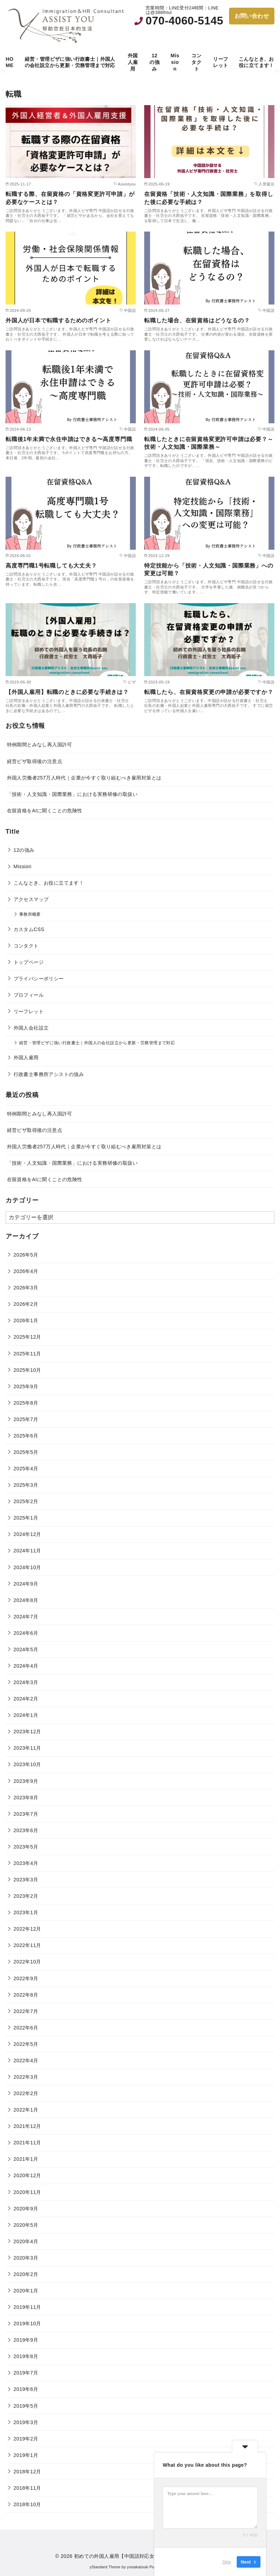 The image size is (280, 2576). What do you see at coordinates (26, 2373) in the screenshot?
I see `2019年7月` at bounding box center [26, 2373].